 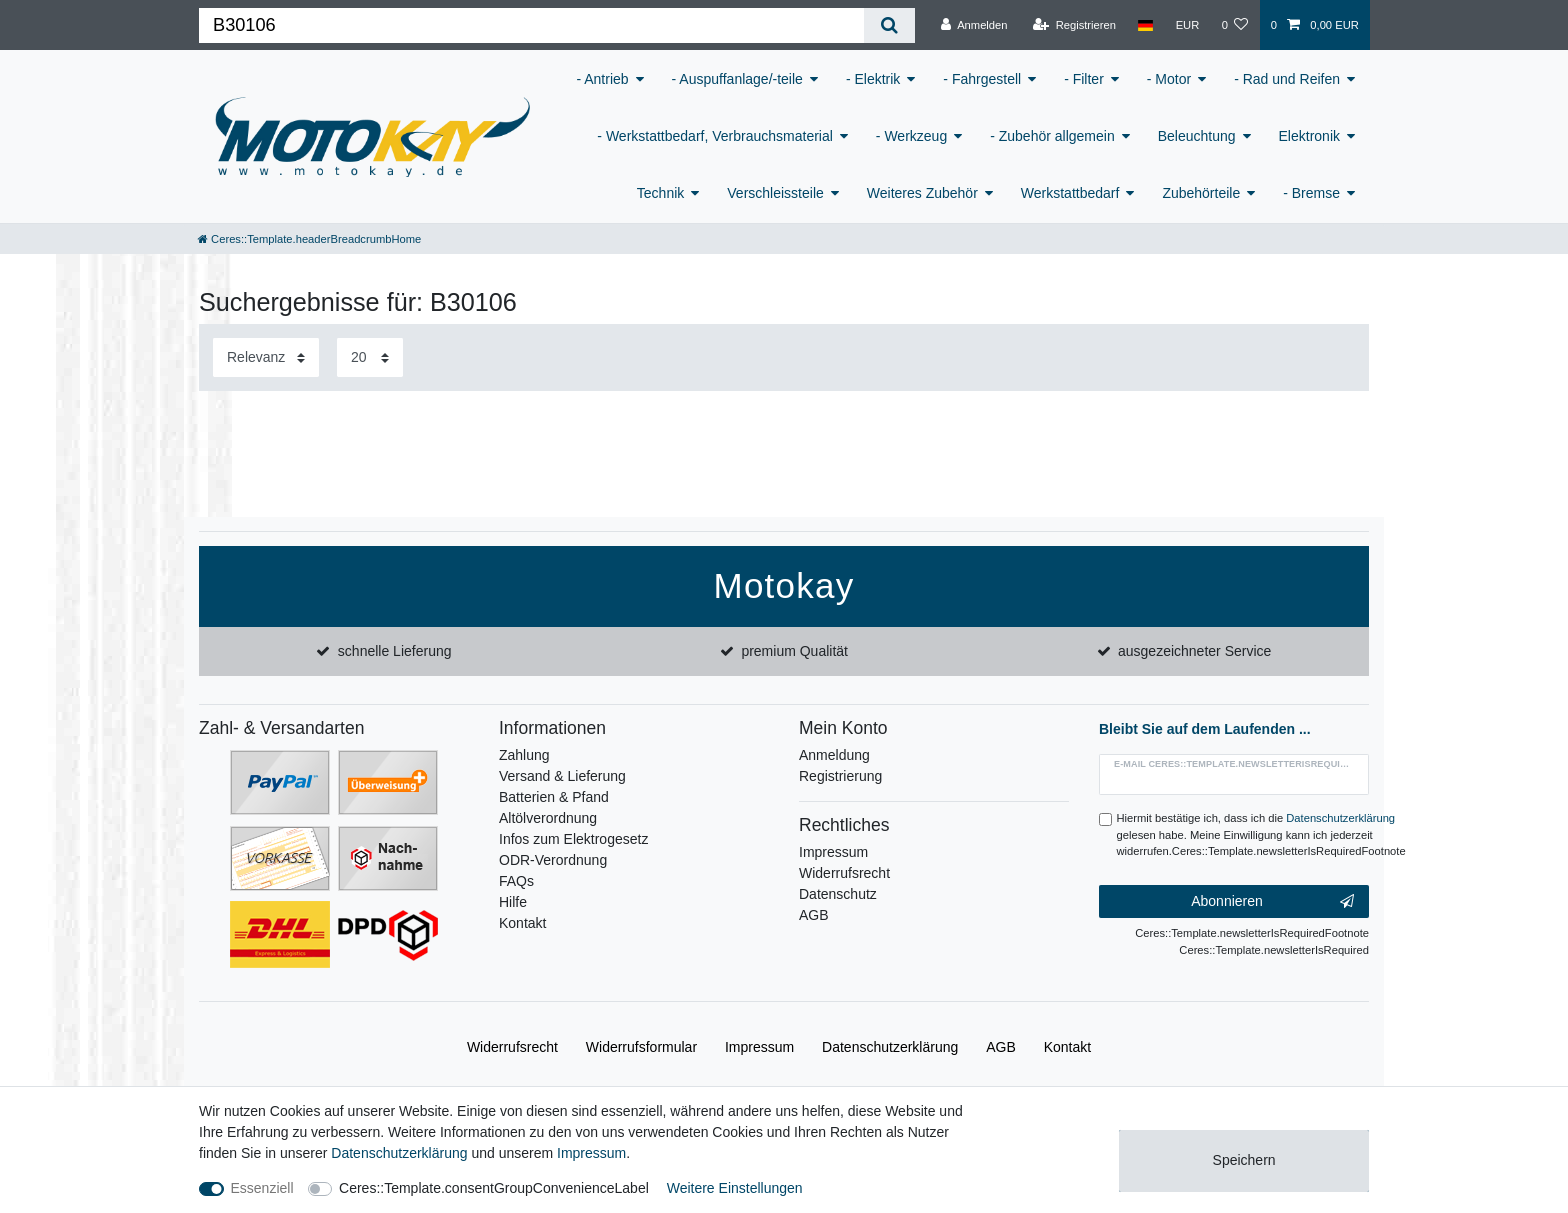 What do you see at coordinates (715, 136) in the screenshot?
I see `- Werkstattbedarf, Verbrauchsmaterial` at bounding box center [715, 136].